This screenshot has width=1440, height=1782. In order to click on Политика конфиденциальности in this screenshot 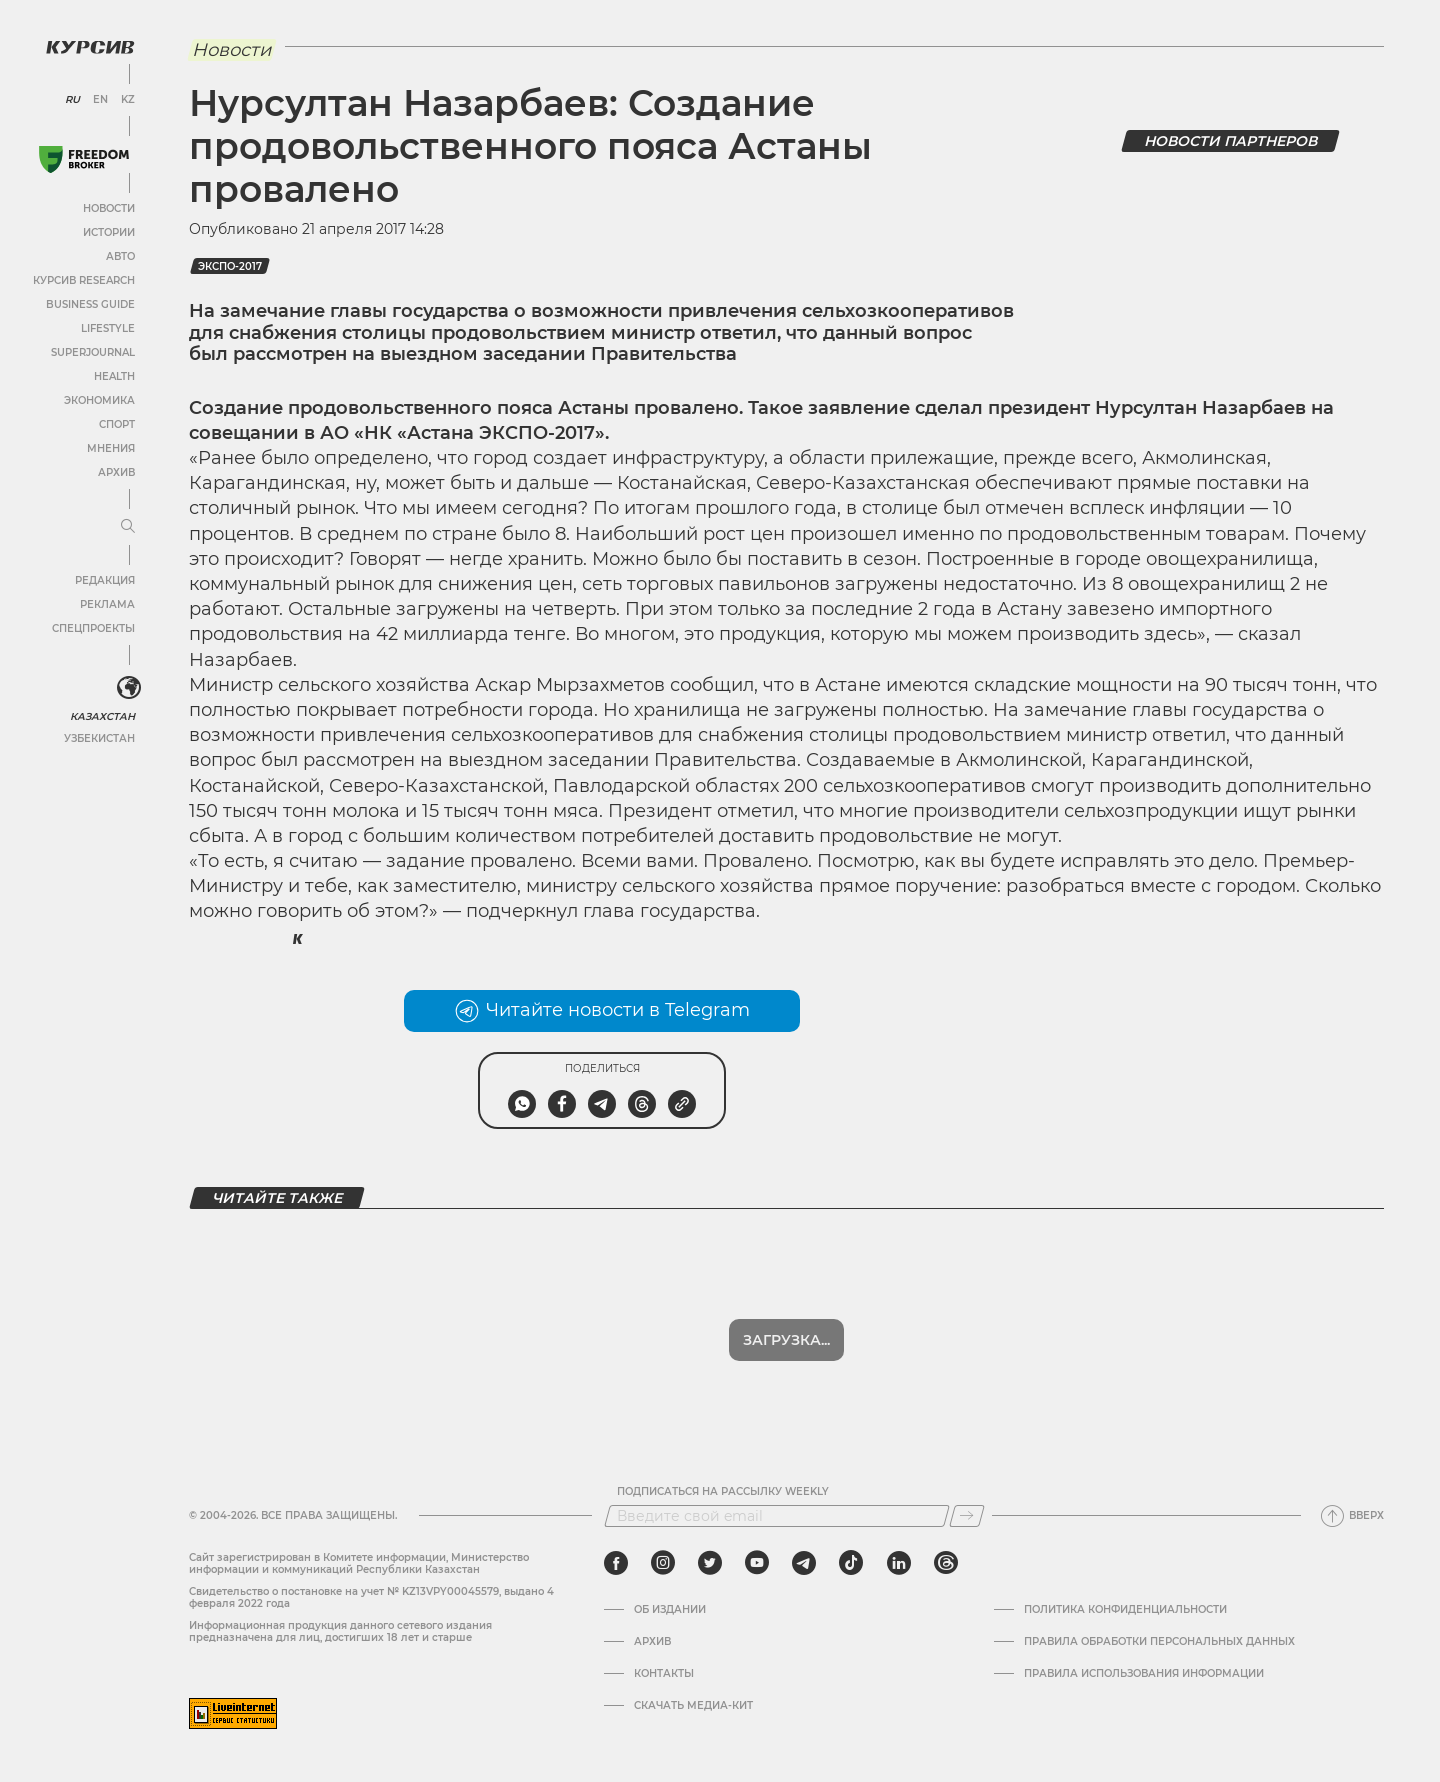, I will do `click(1125, 1610)`.